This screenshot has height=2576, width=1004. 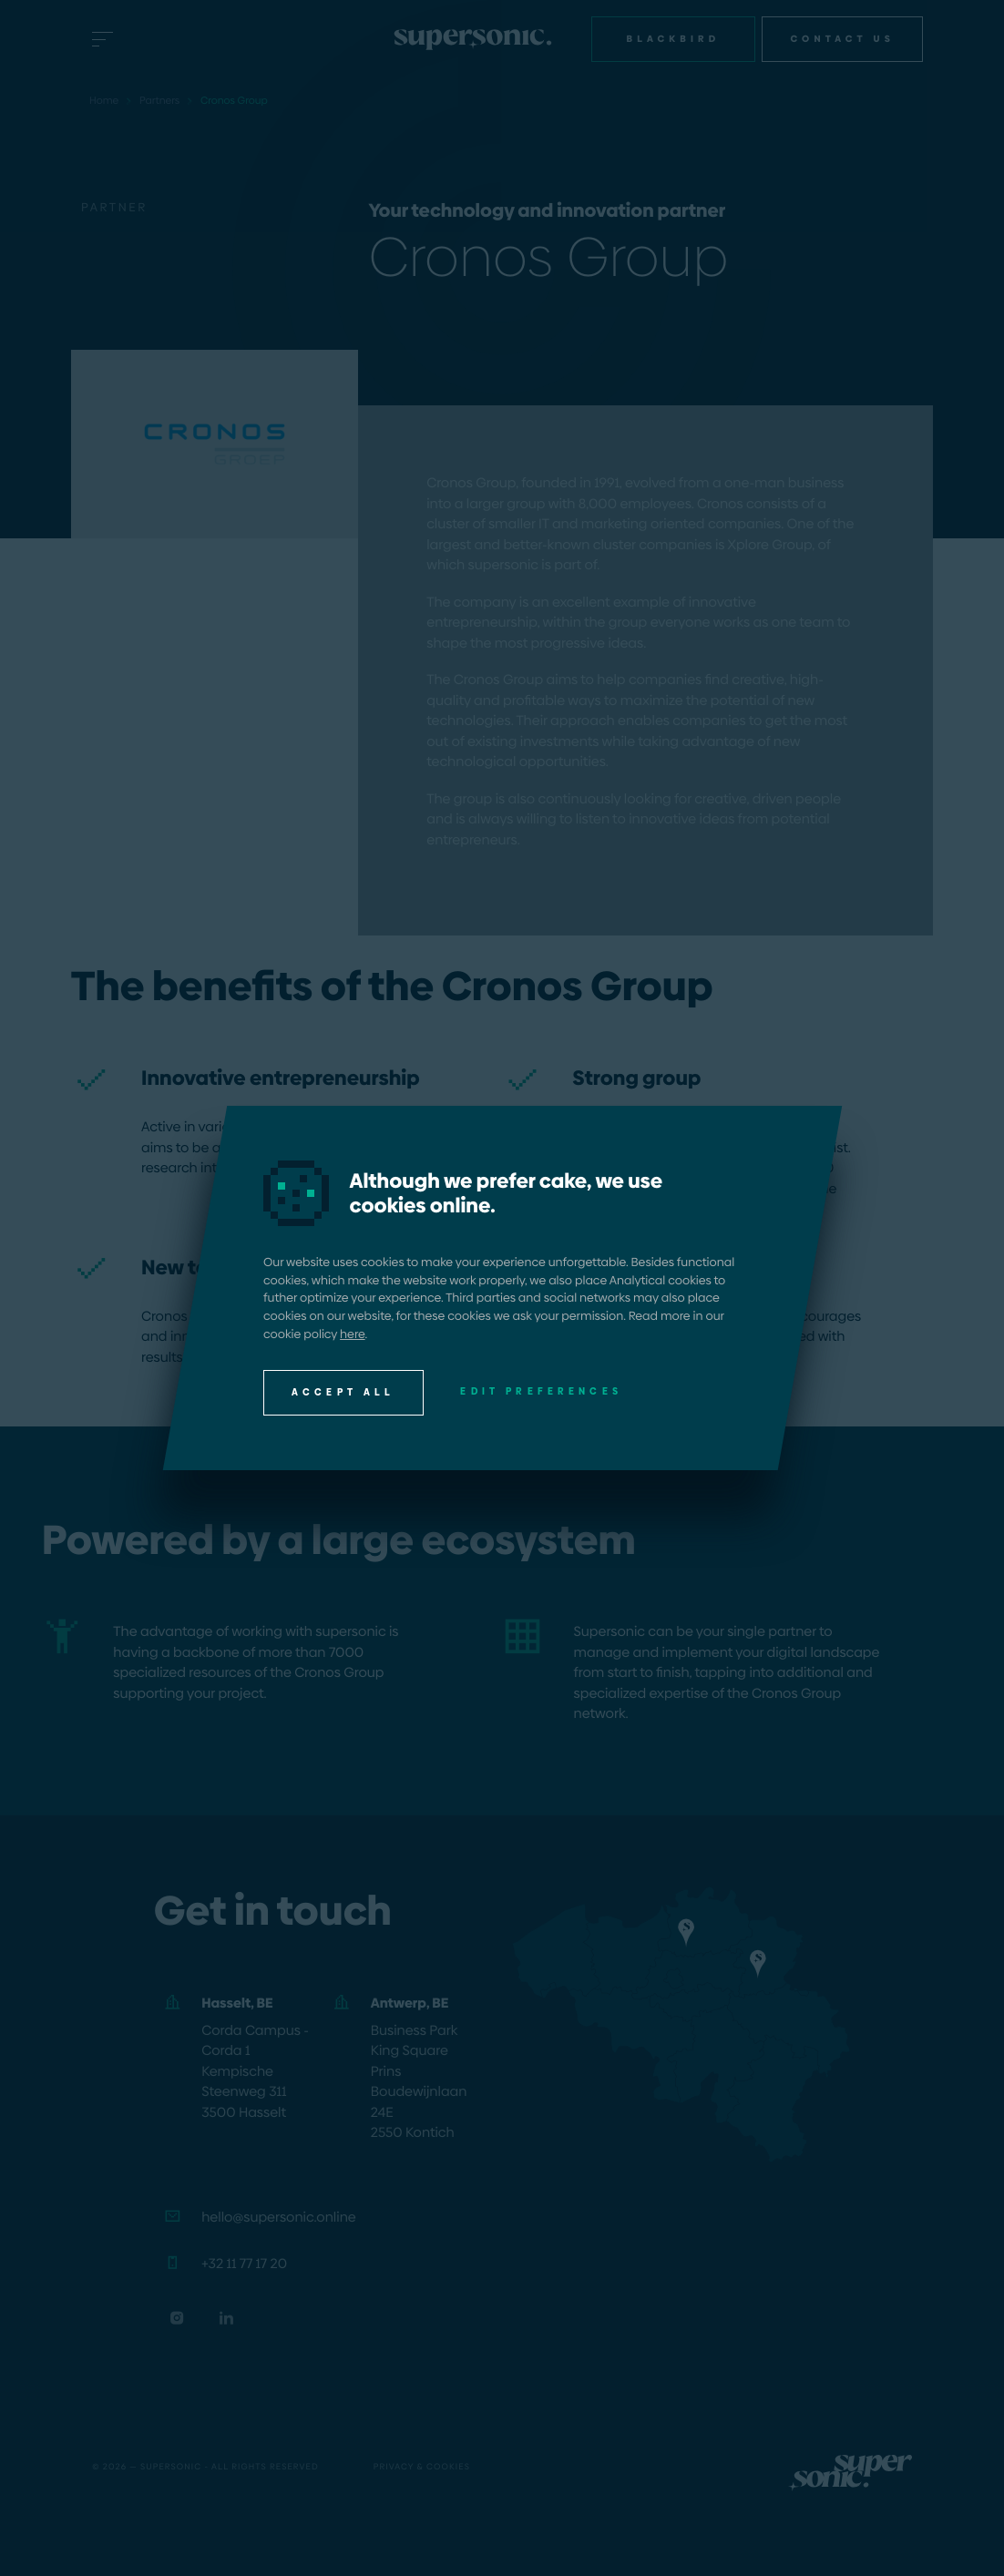 What do you see at coordinates (541, 1391) in the screenshot?
I see `Edit preferences` at bounding box center [541, 1391].